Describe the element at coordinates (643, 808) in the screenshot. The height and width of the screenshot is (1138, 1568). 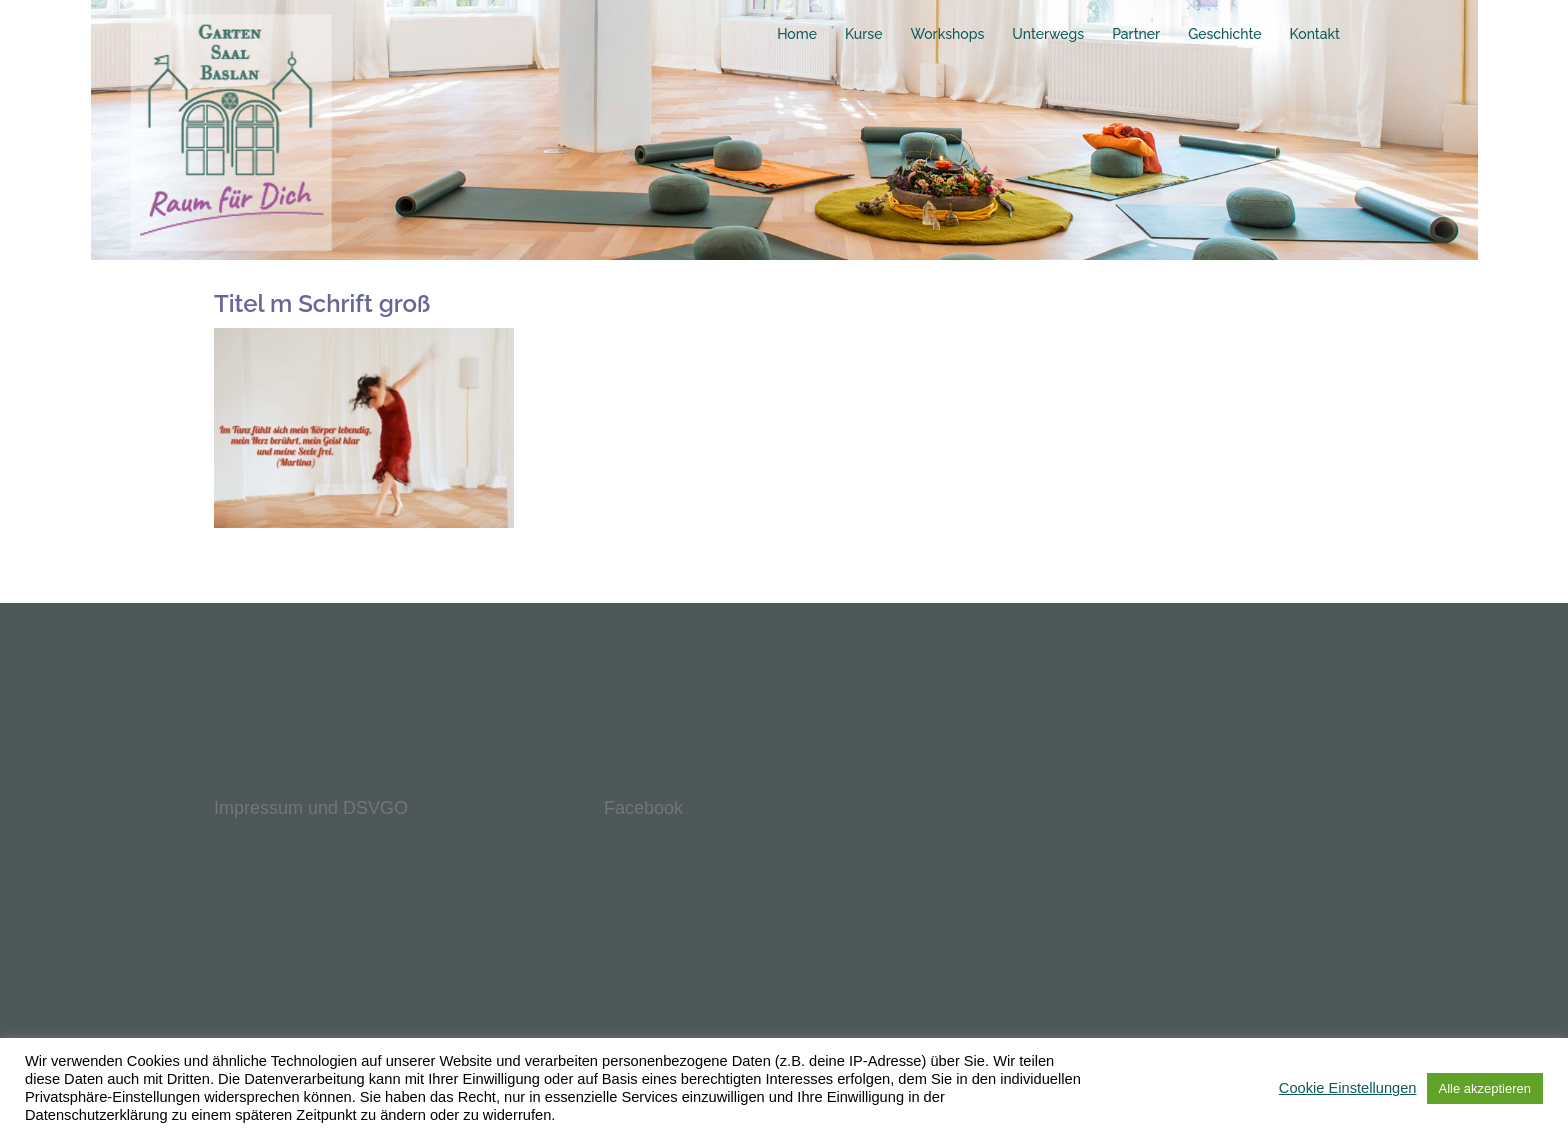
I see `Facebook` at that location.